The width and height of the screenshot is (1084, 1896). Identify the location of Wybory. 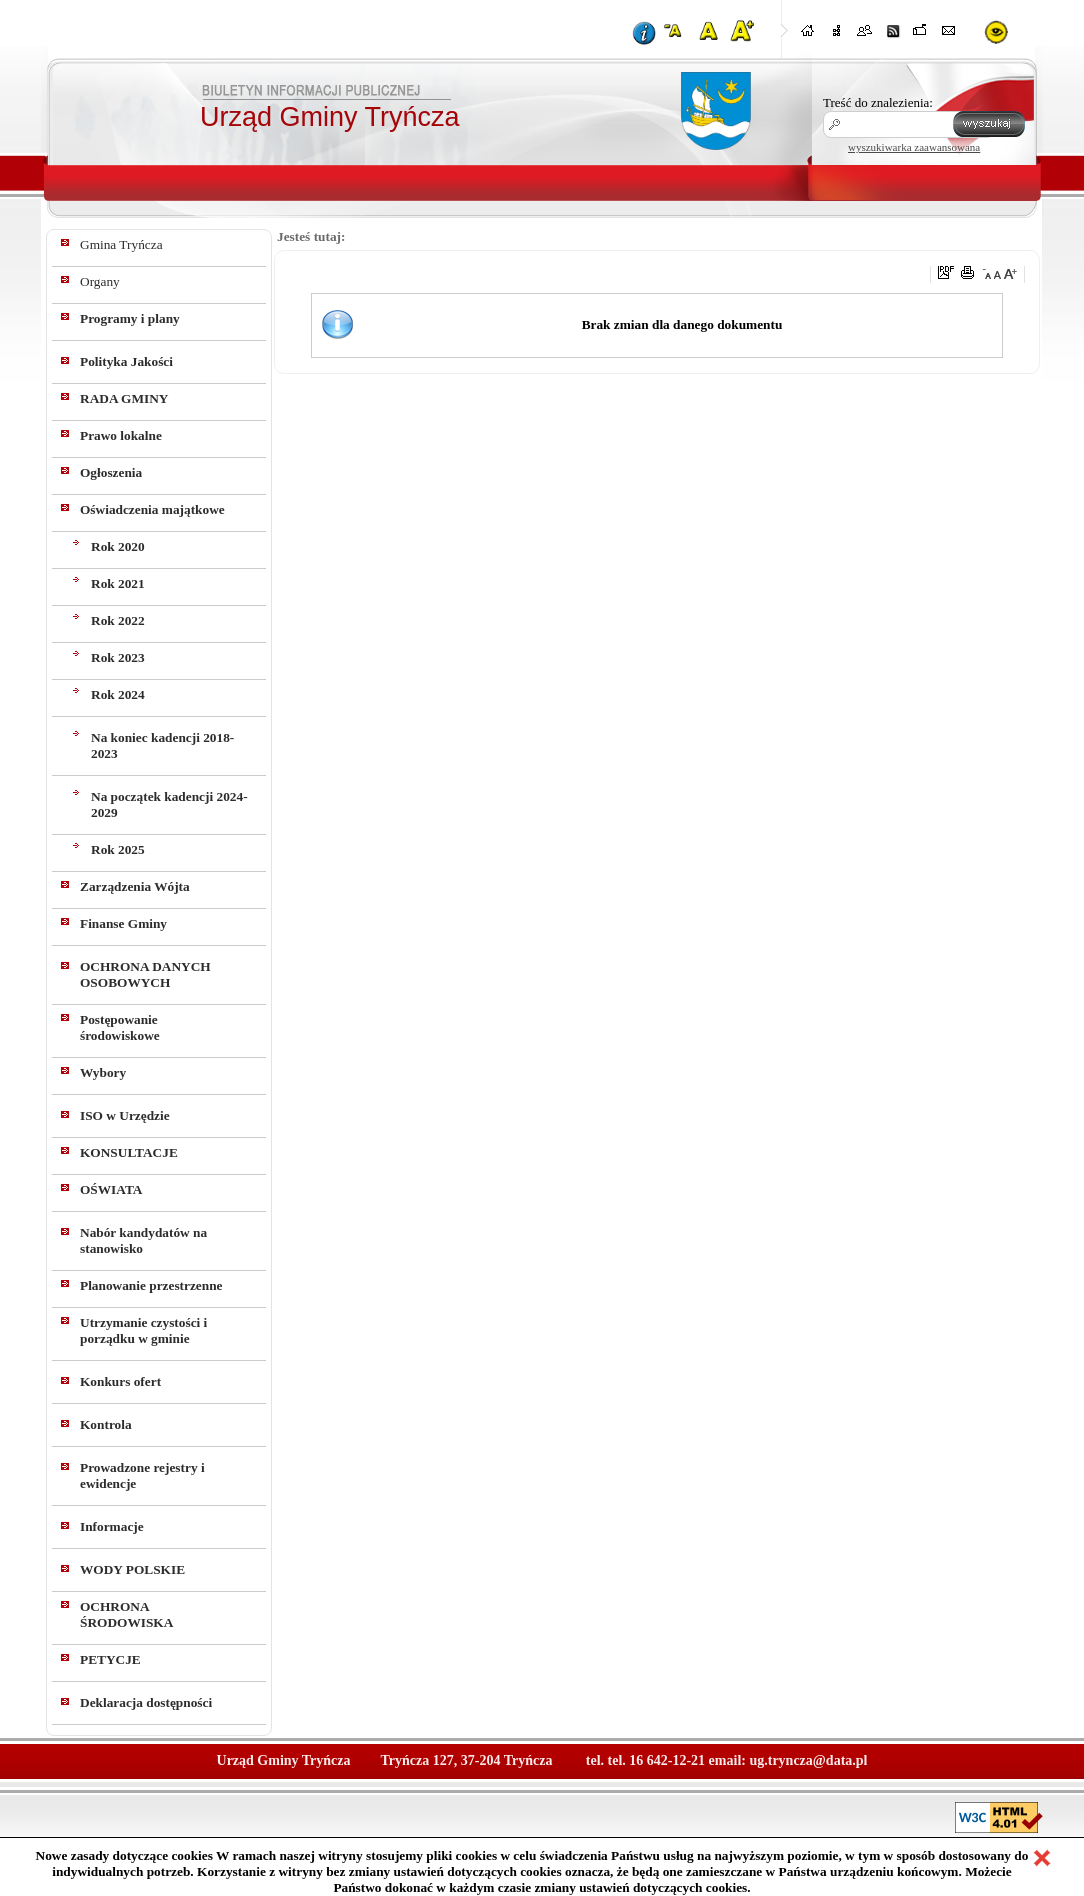
(103, 1072).